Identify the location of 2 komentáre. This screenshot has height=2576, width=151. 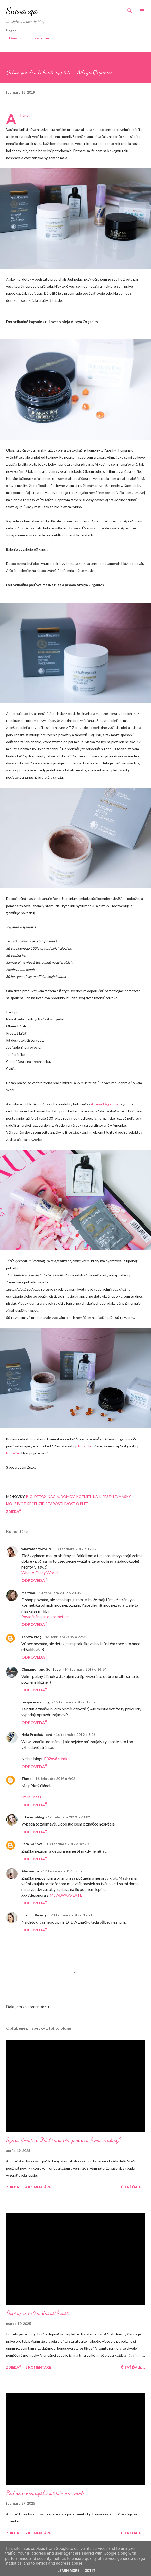
(38, 2367).